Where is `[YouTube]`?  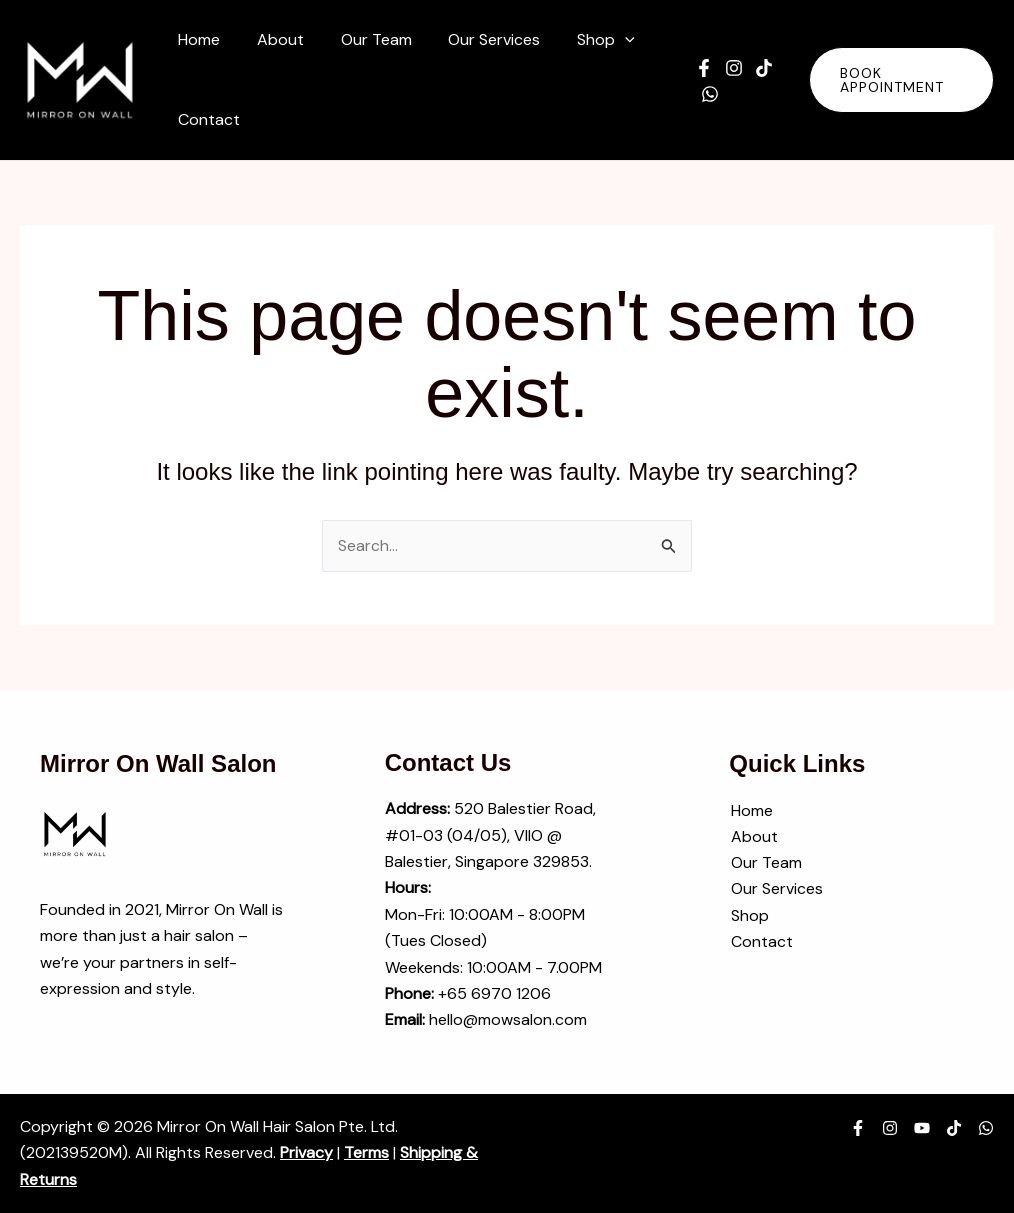
[YouTube] is located at coordinates (922, 1128).